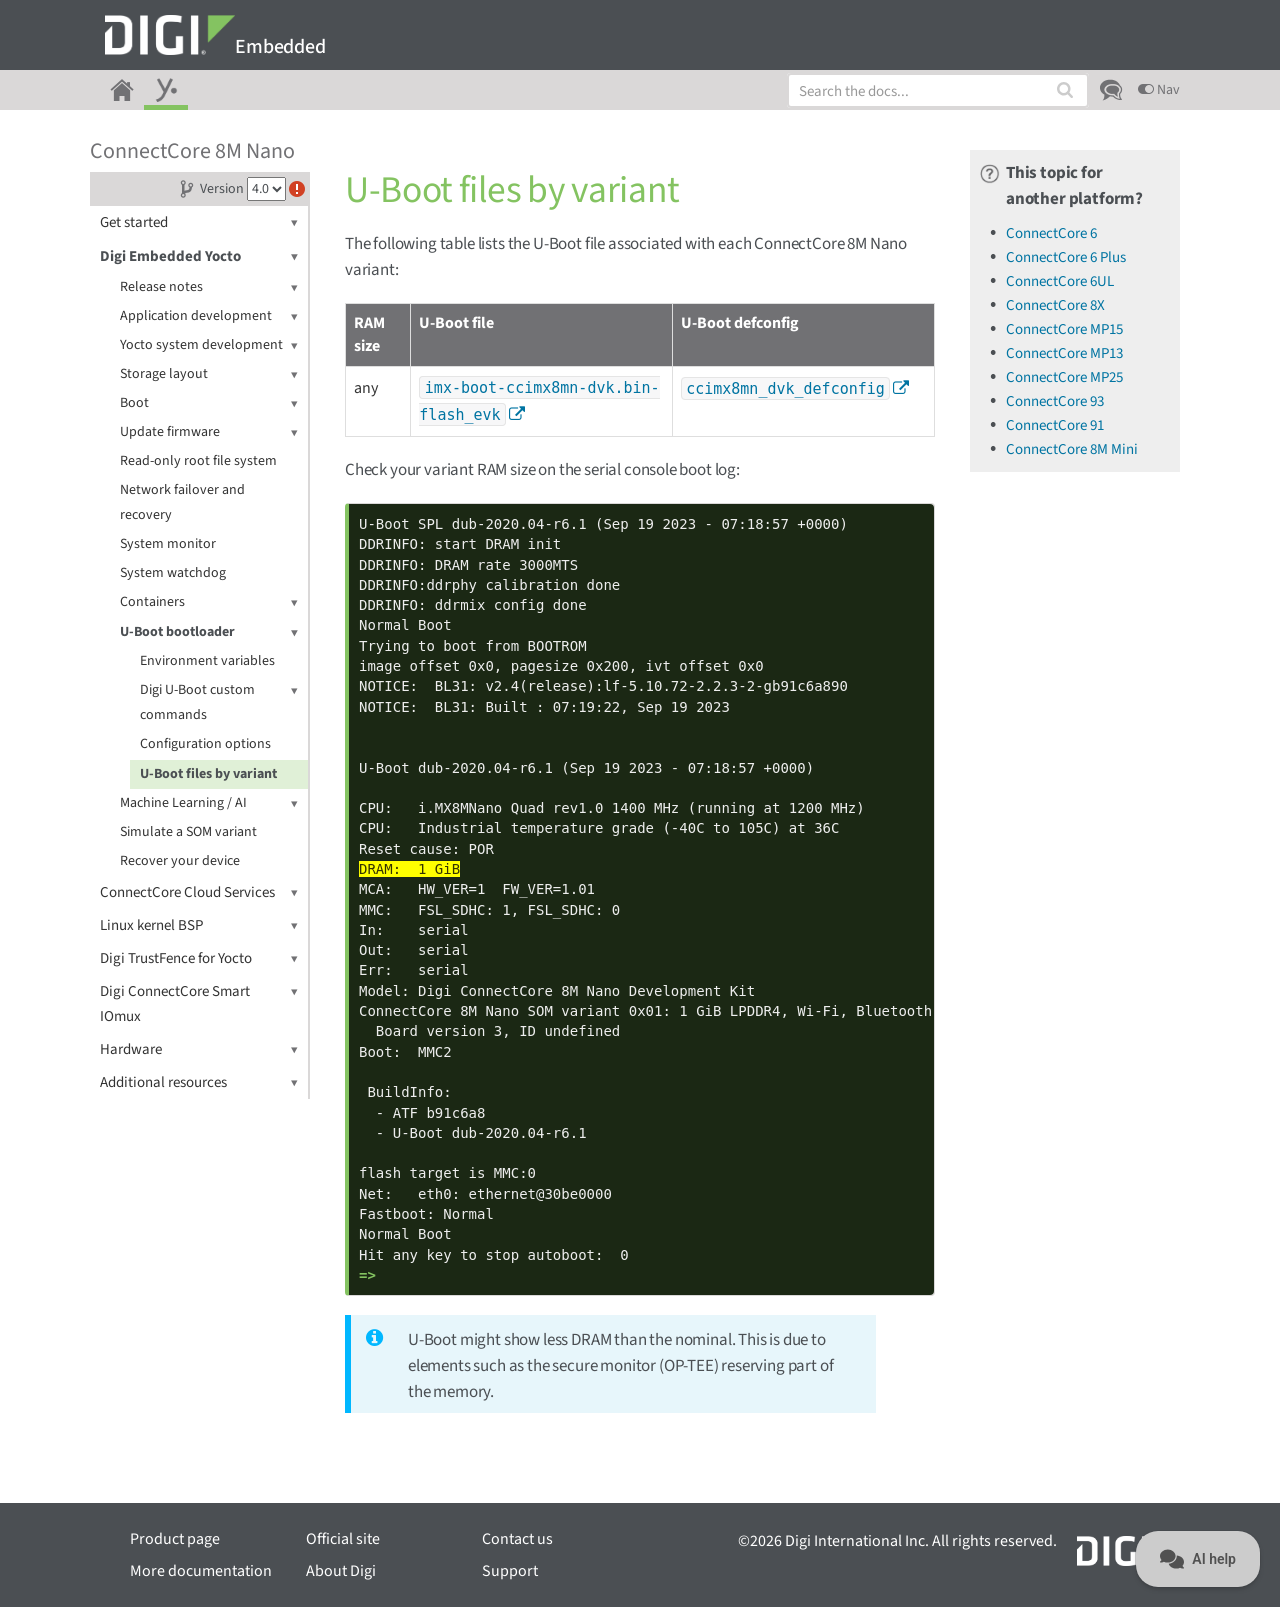 Image resolution: width=1280 pixels, height=1607 pixels. Describe the element at coordinates (1064, 377) in the screenshot. I see `ConnectCore MP25` at that location.